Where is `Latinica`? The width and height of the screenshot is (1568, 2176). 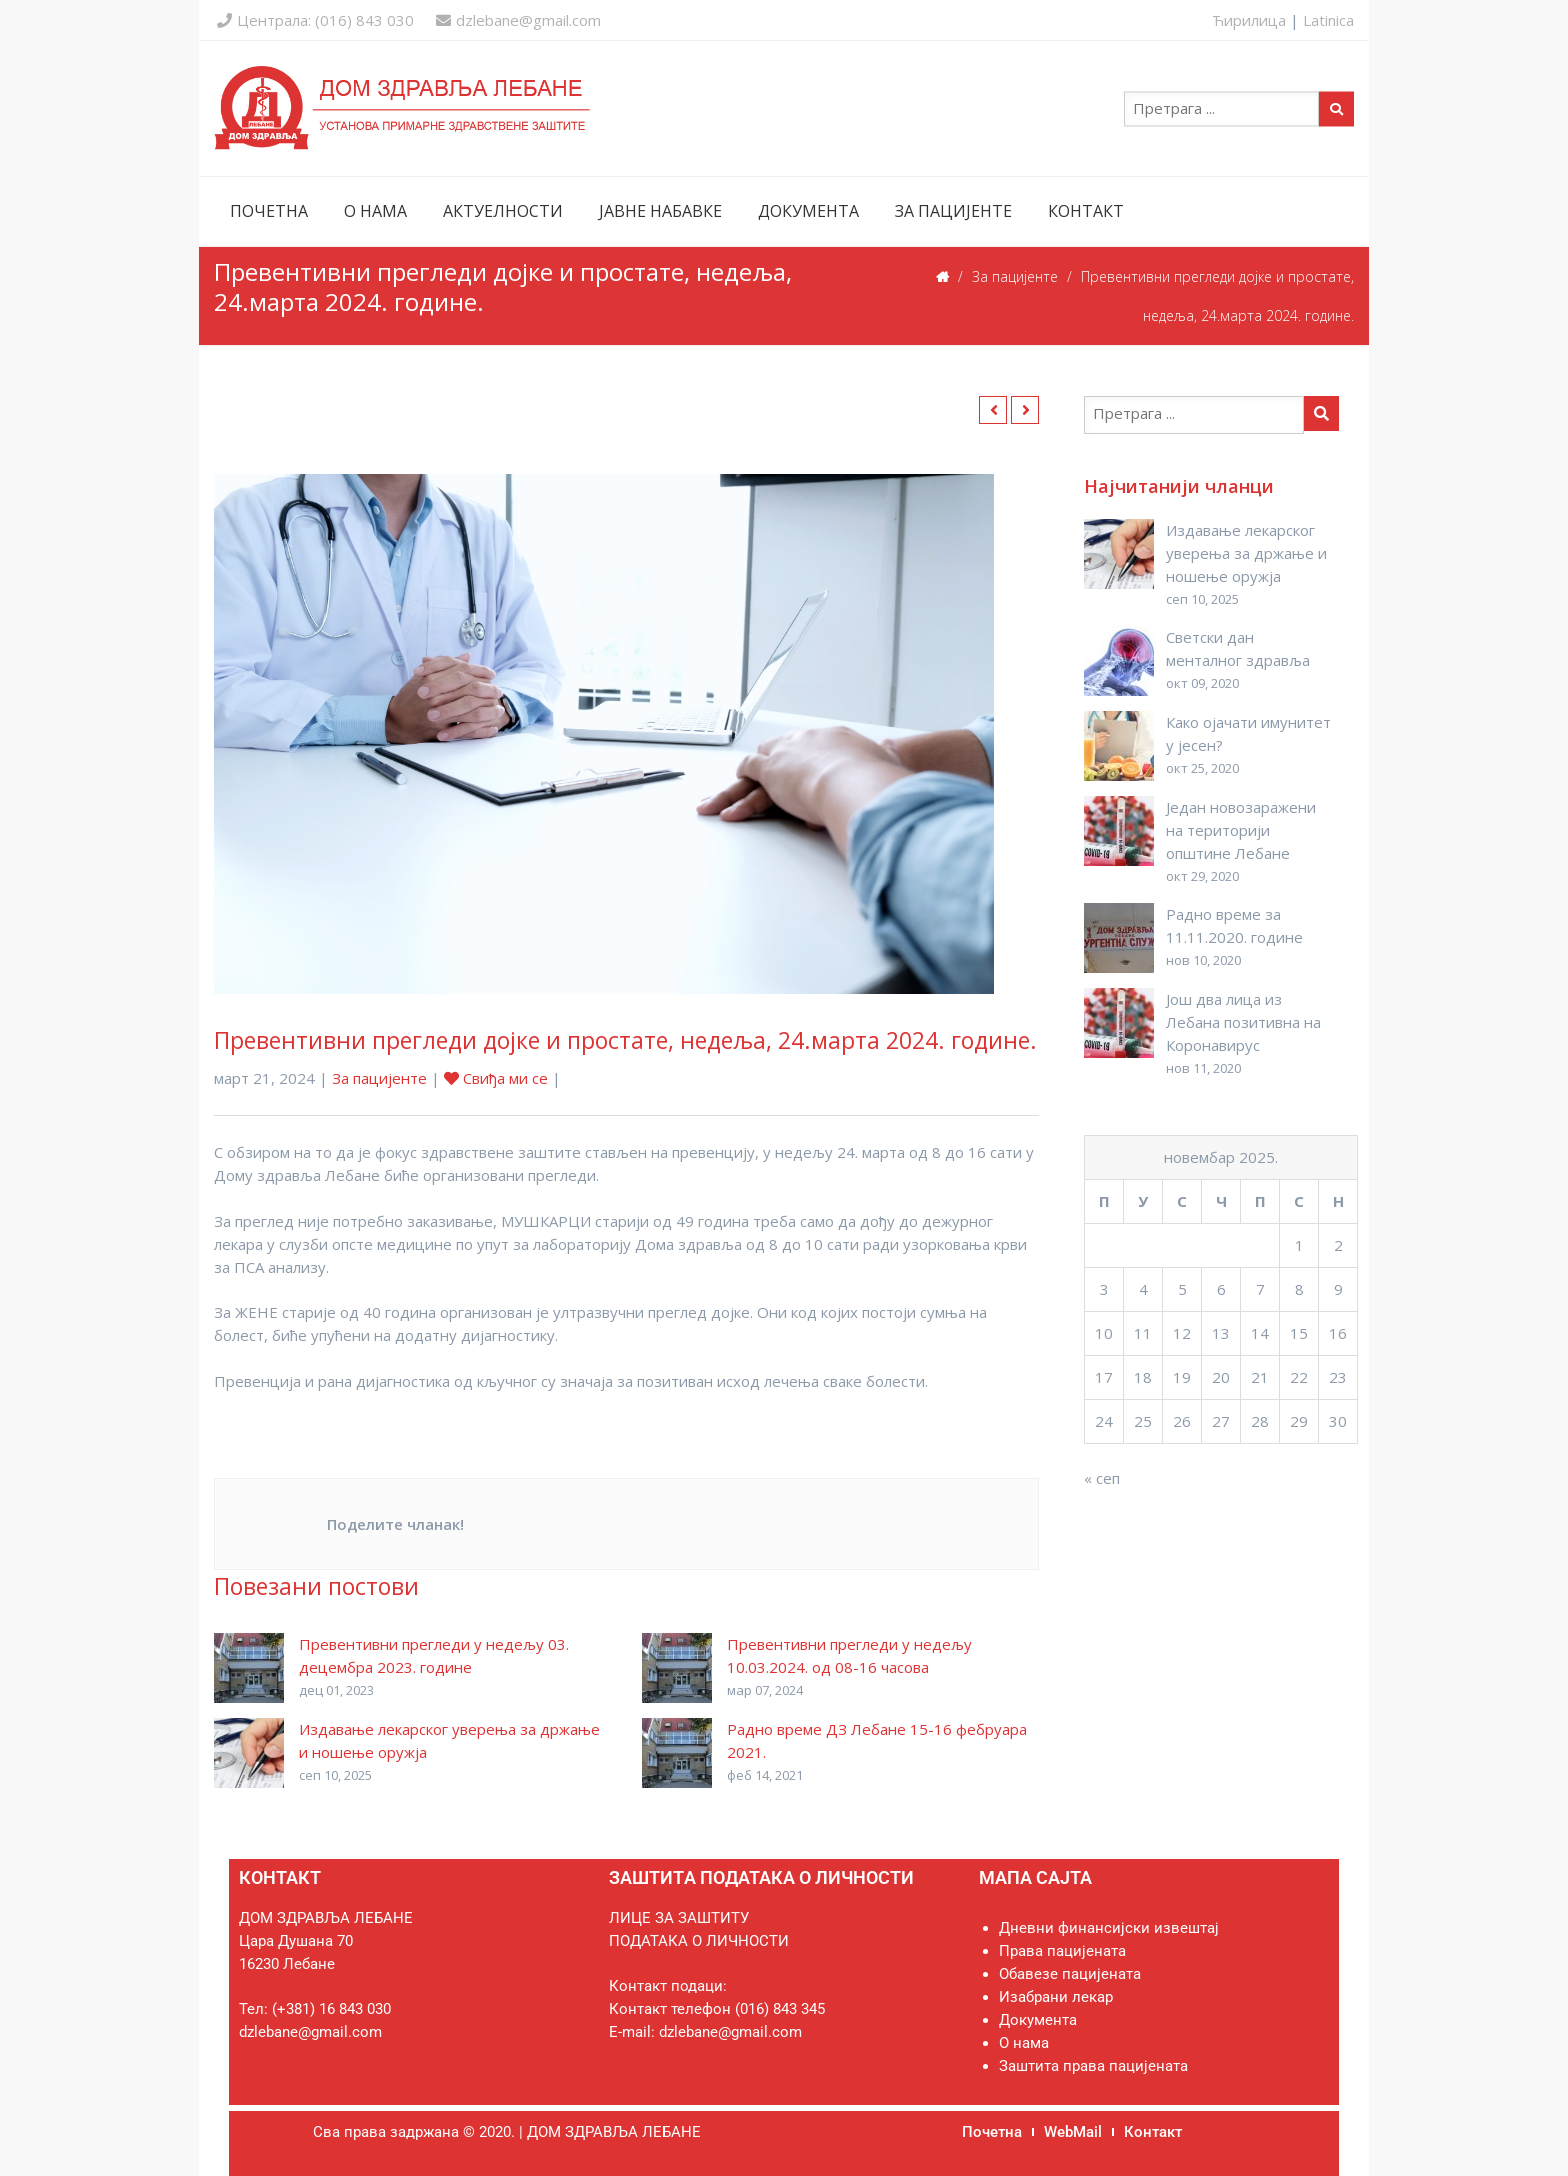
Latinica is located at coordinates (1328, 20).